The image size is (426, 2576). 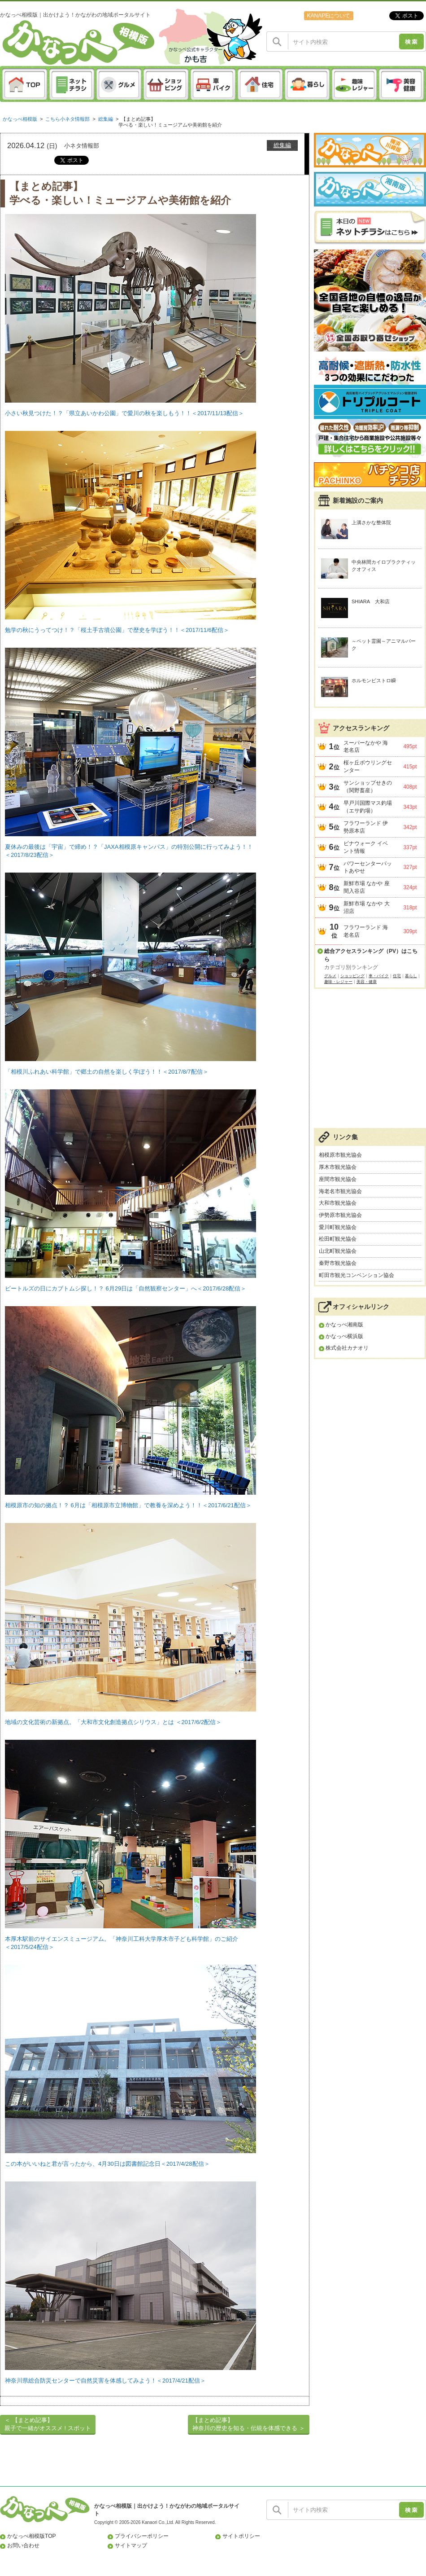 What do you see at coordinates (125, 1288) in the screenshot?
I see `ビートルズの日にカブトムシ探し！？ 6月29日は「自然観察センター」へ＜2017/6/28配信＞` at bounding box center [125, 1288].